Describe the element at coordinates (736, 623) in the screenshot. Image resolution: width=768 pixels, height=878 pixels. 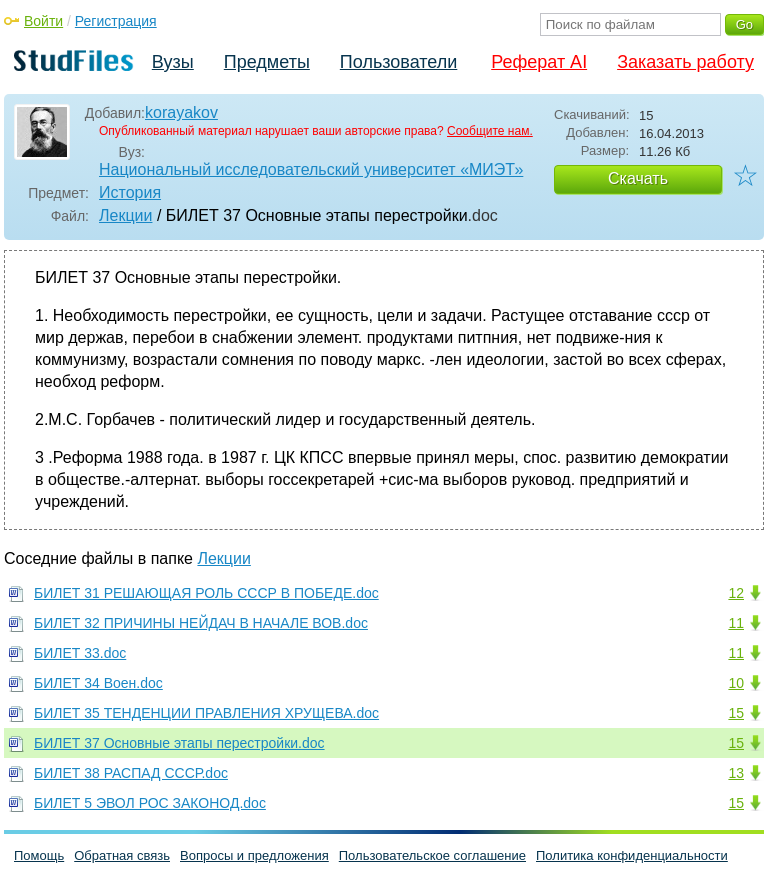
I see `11` at that location.